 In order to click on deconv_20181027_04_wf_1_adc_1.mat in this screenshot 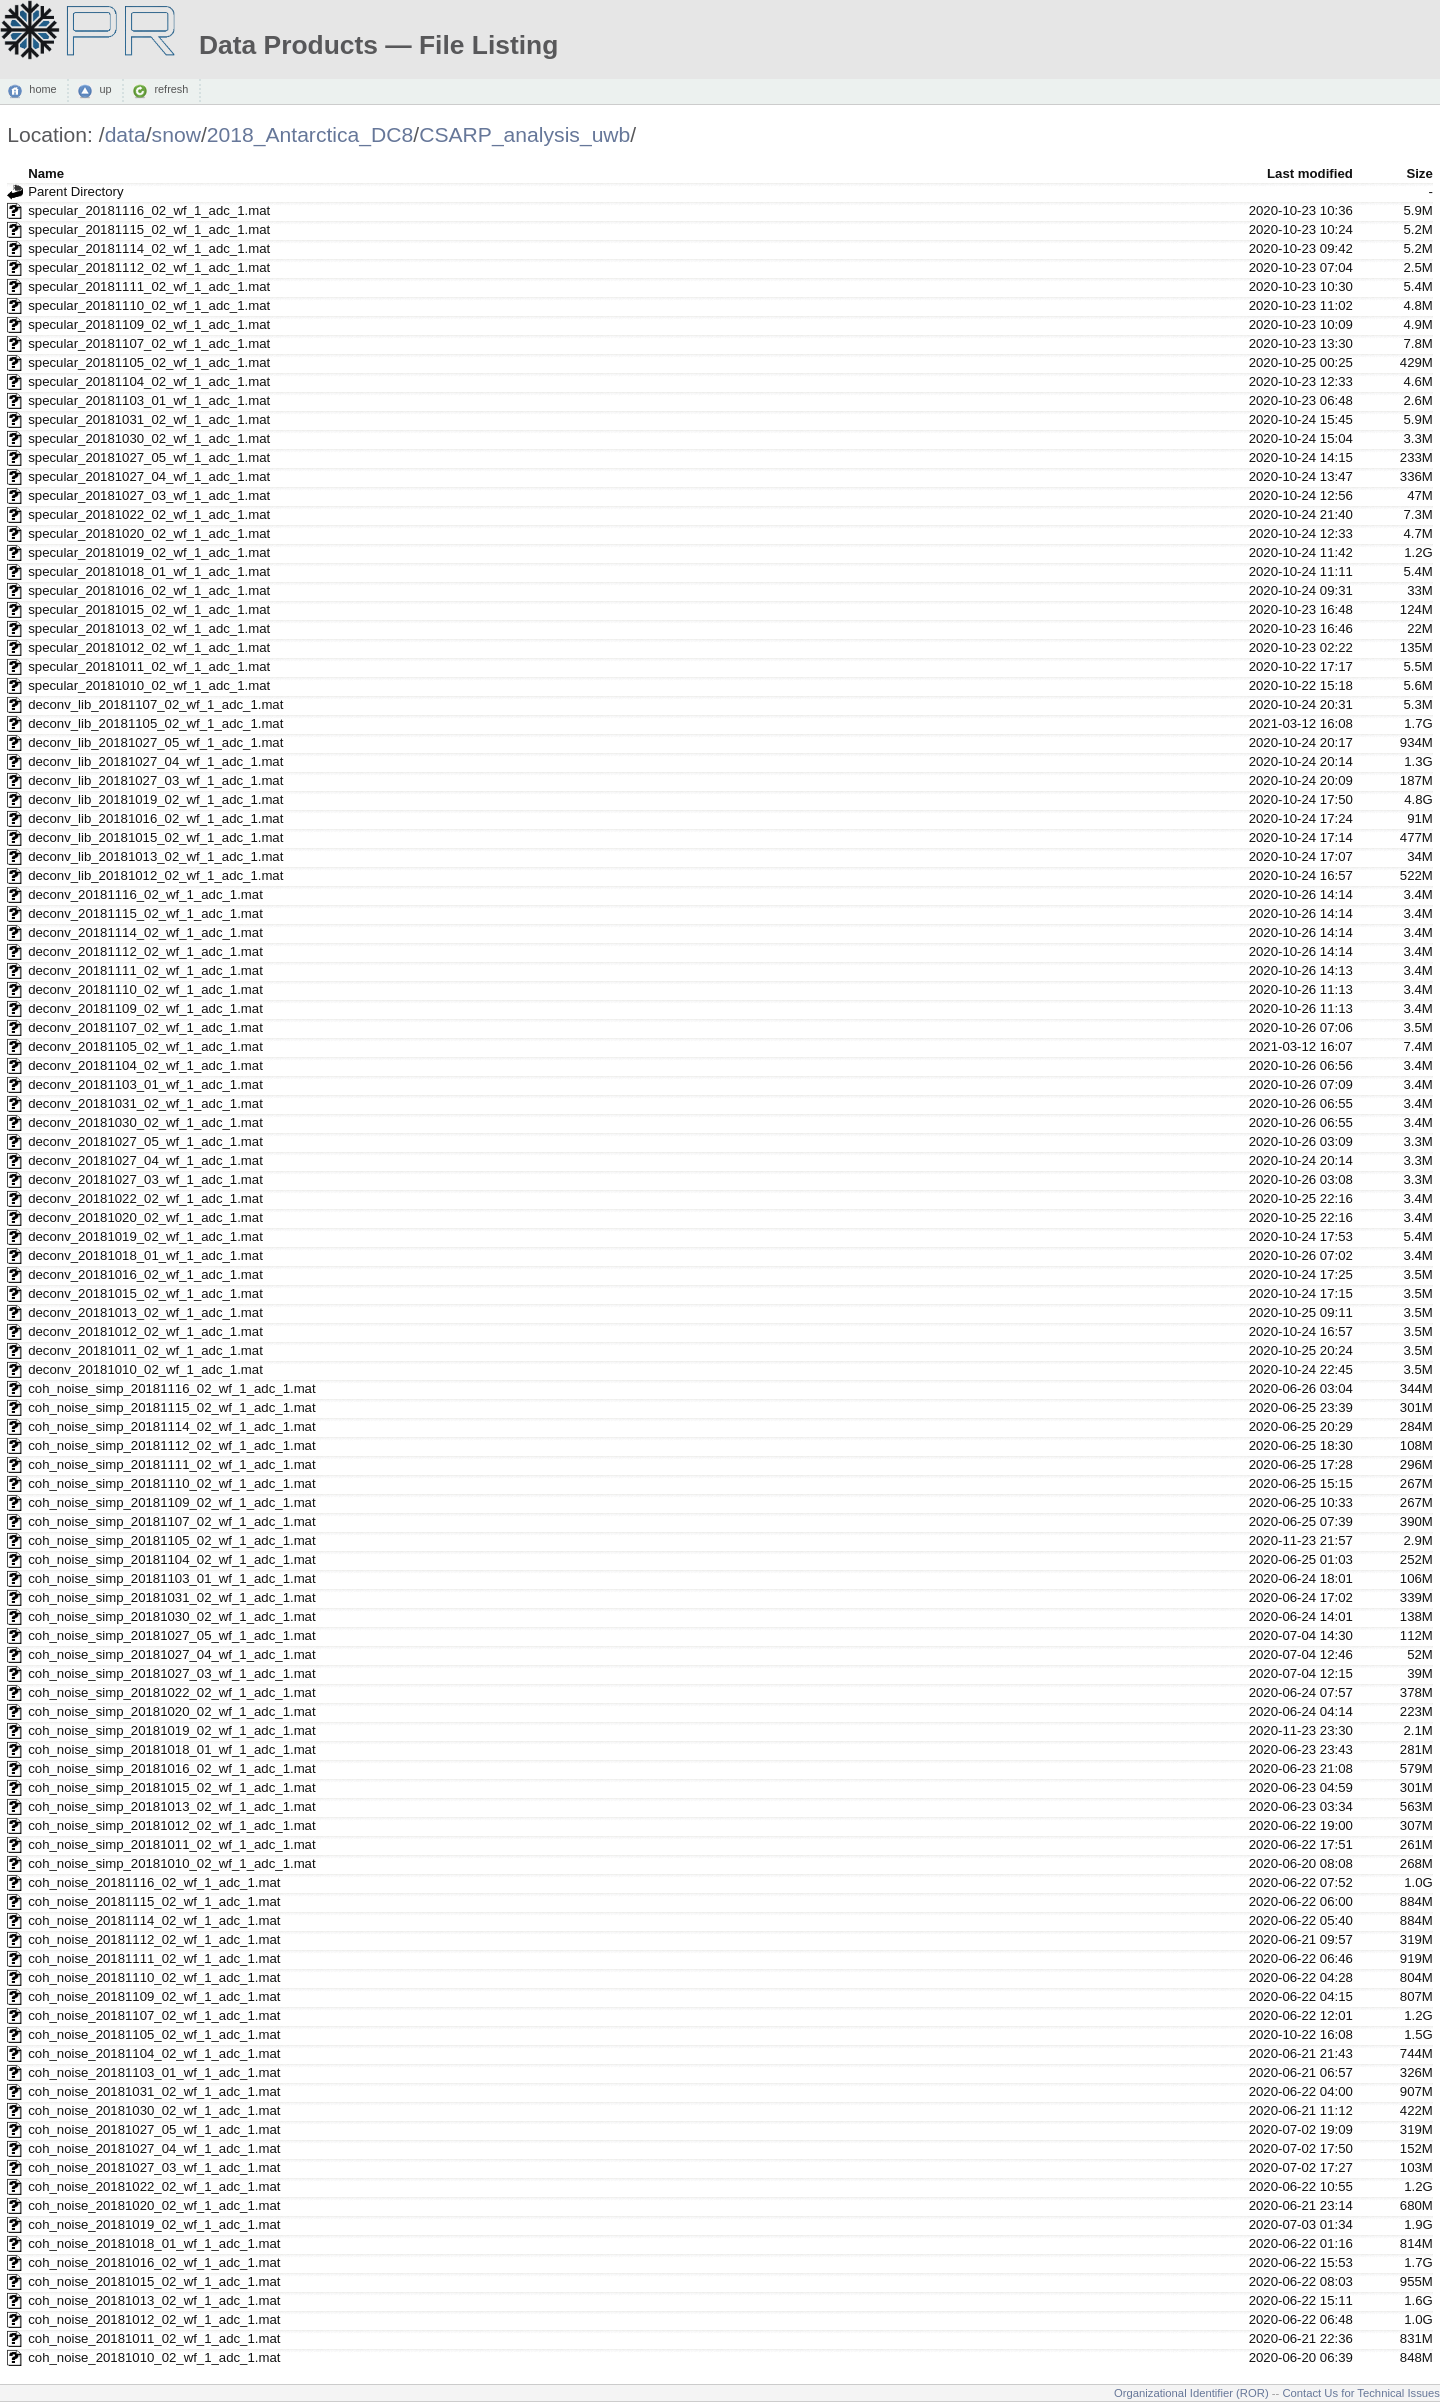, I will do `click(145, 1160)`.